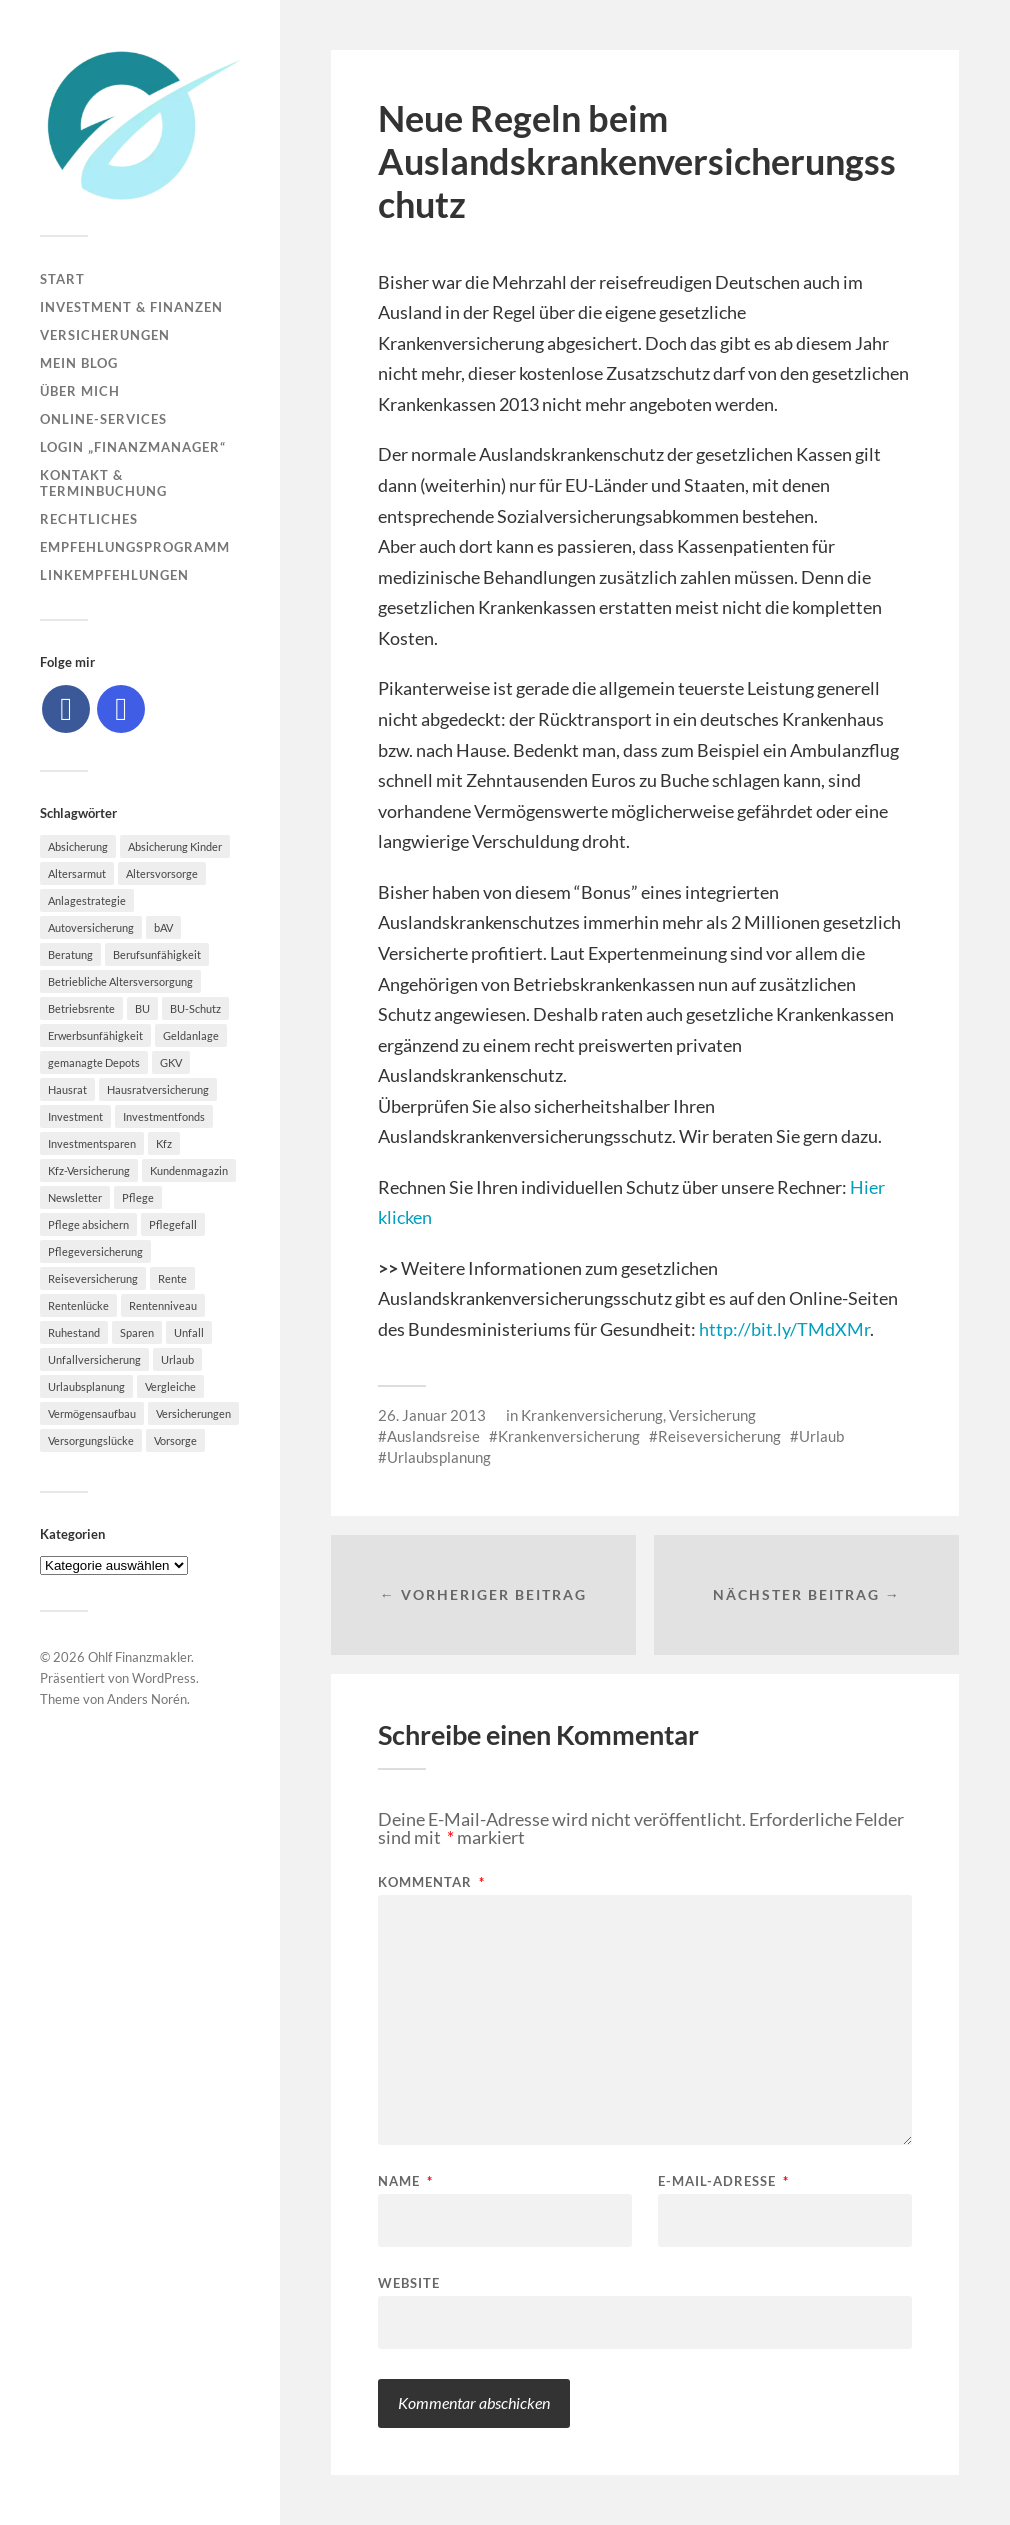 This screenshot has height=2525, width=1010. I want to click on Hausratversicherung [Hausratversicherung (9 Einträge)], so click(158, 1089).